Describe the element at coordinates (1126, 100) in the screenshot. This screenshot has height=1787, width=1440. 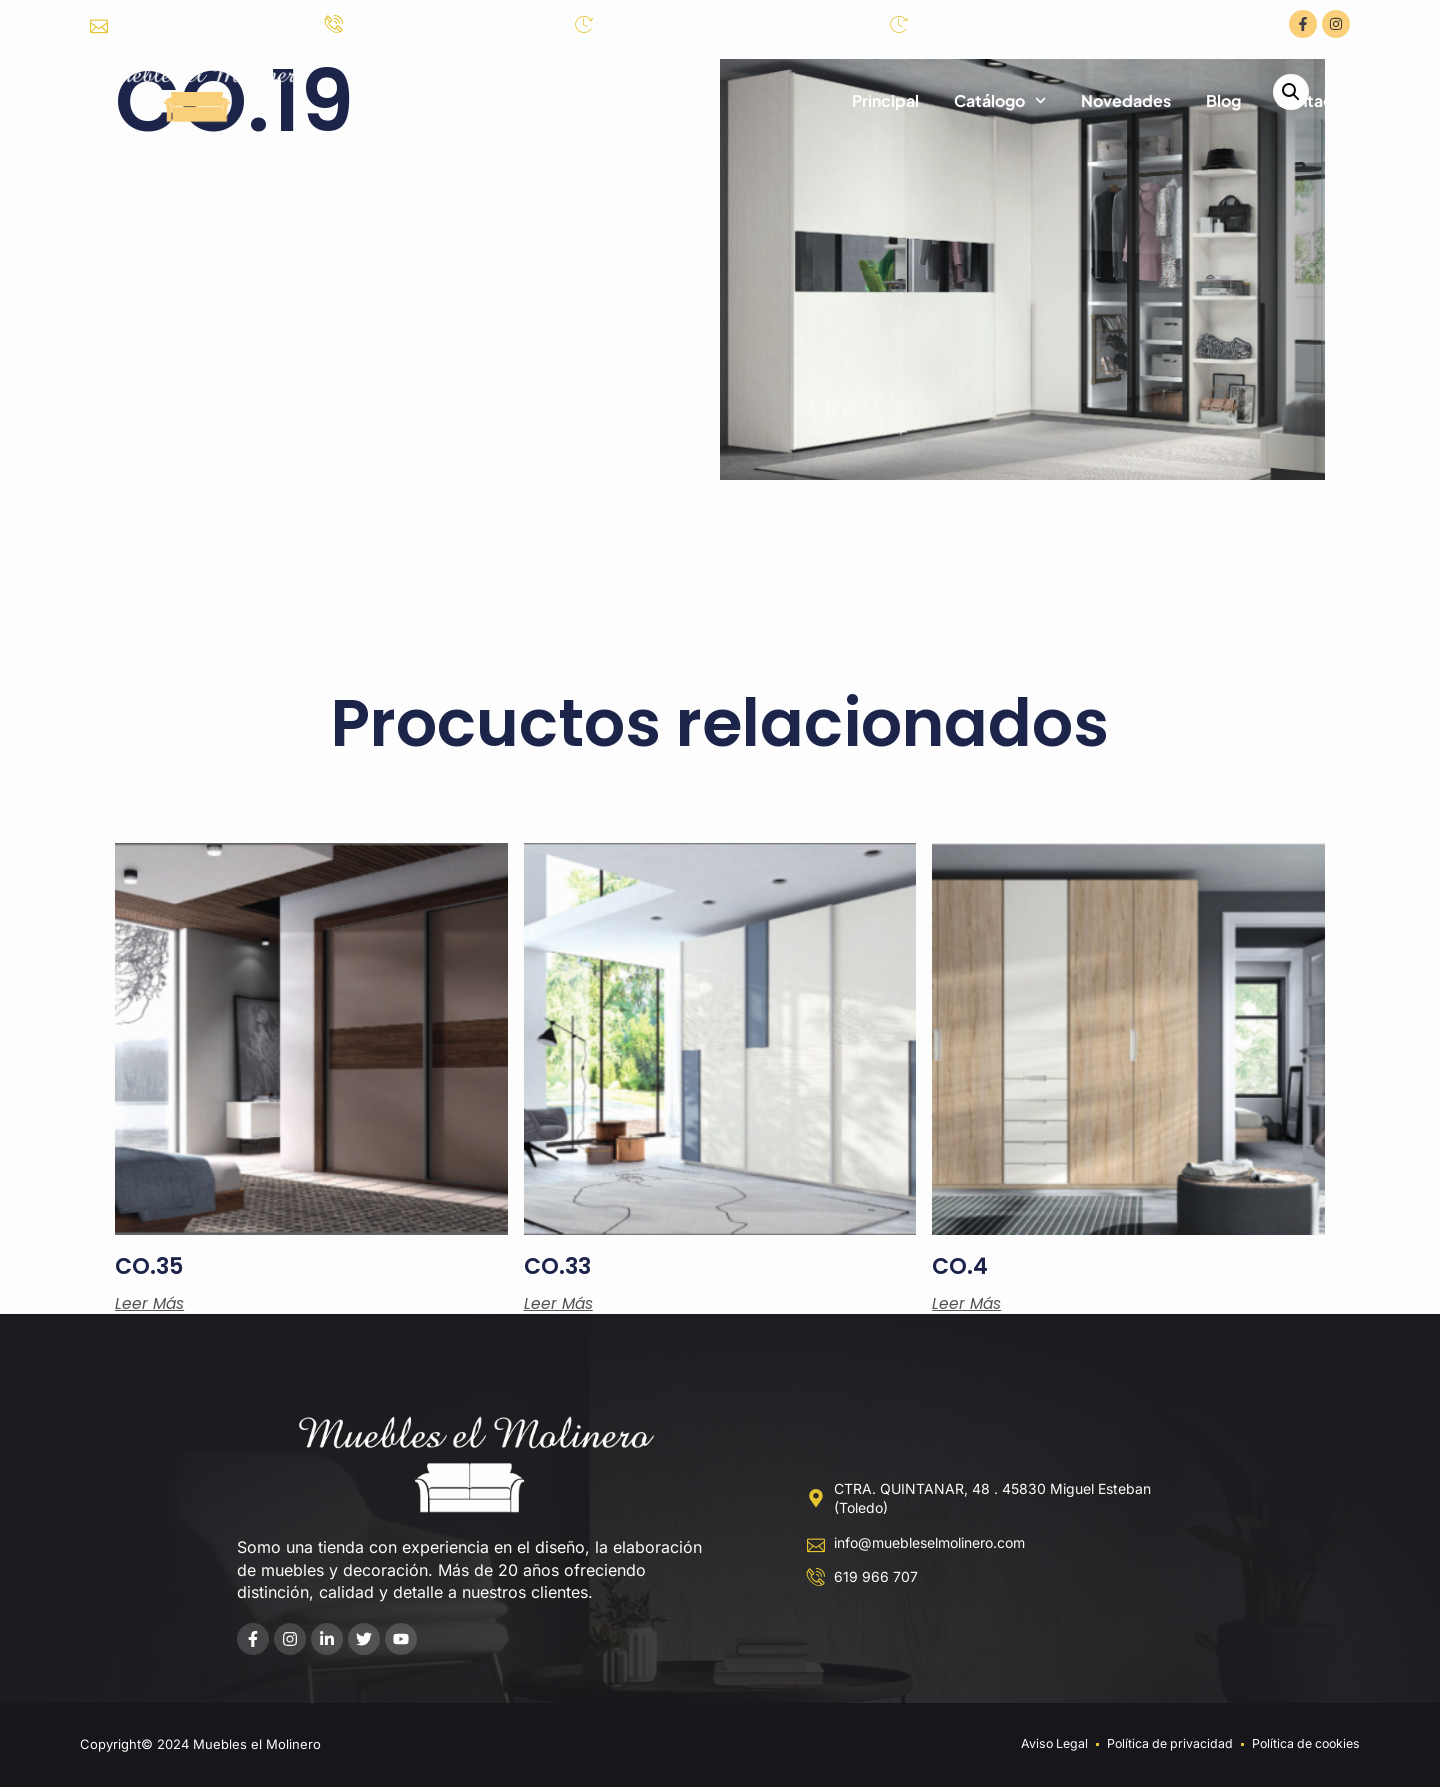
I see `Novedades` at that location.